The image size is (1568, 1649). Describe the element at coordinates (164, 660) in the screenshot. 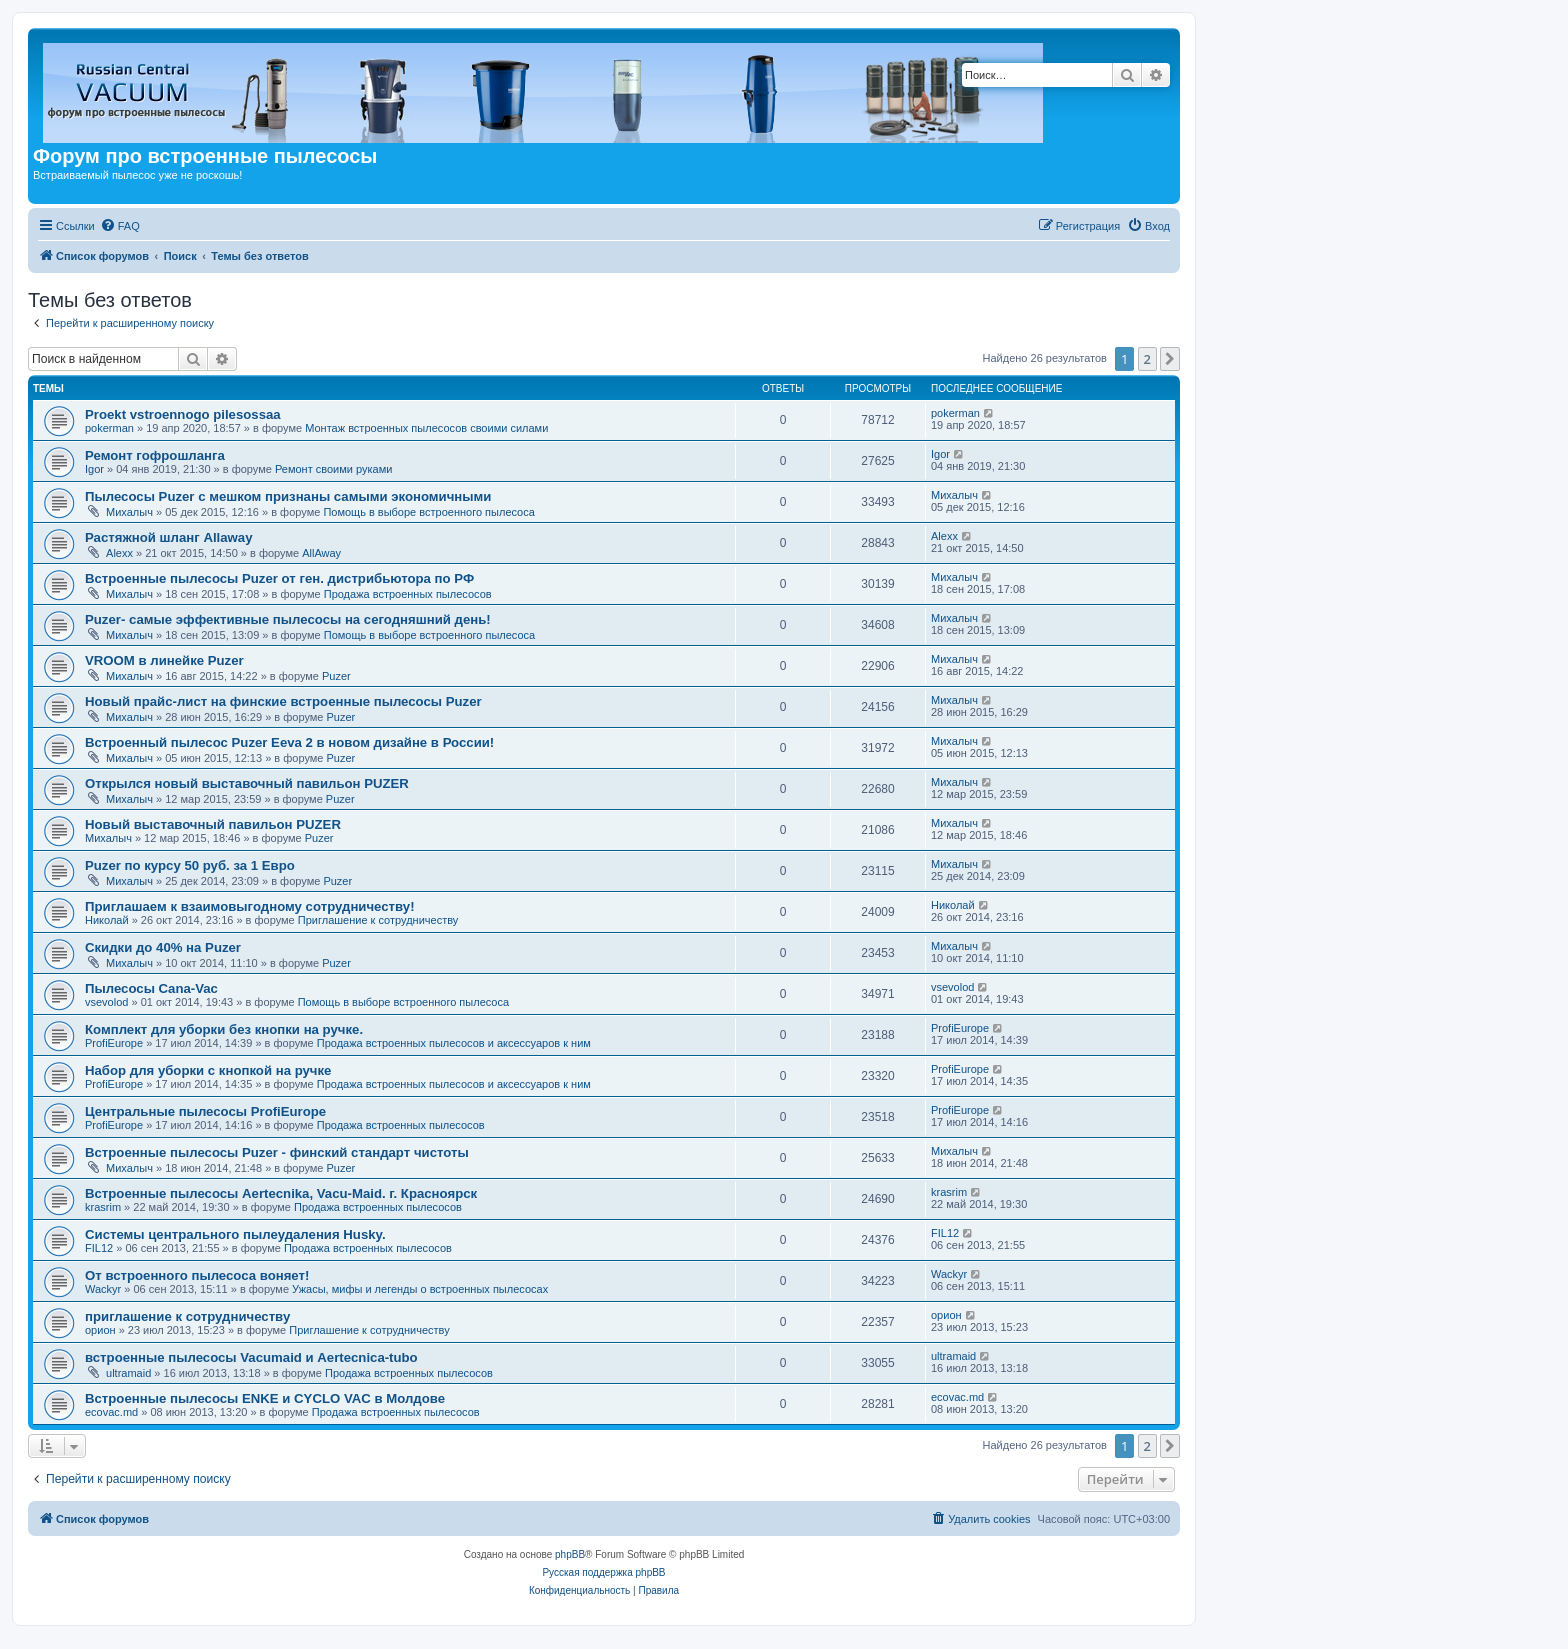

I see `VROOM в линейке Puzer` at that location.